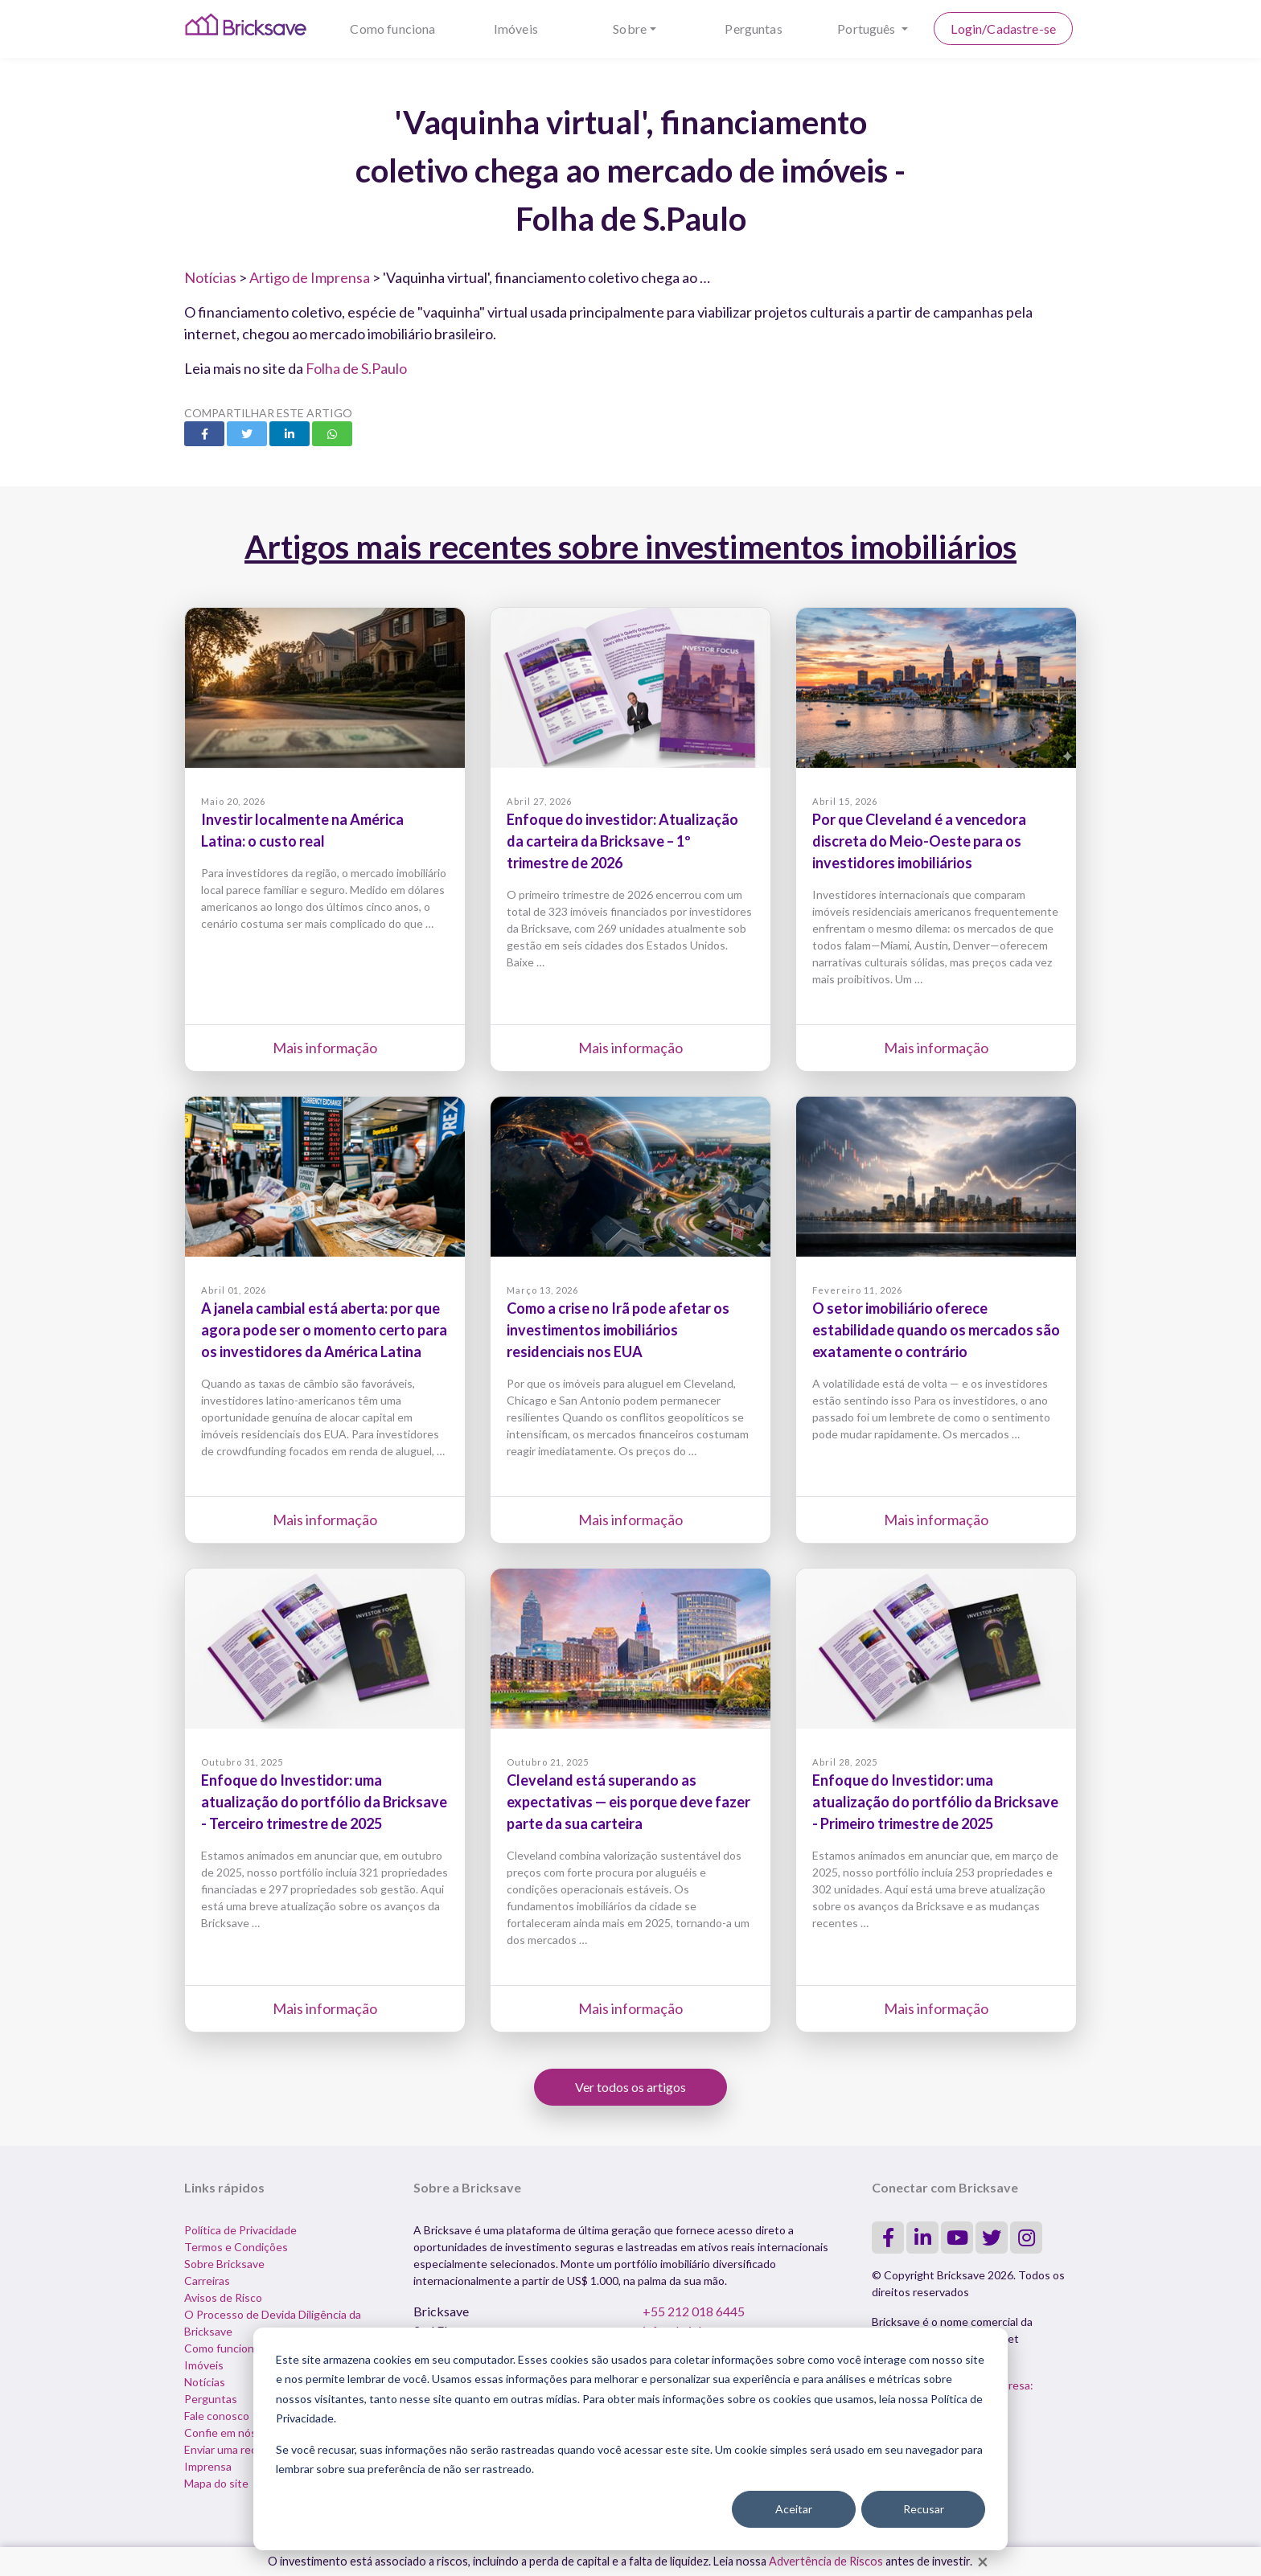  Describe the element at coordinates (309, 277) in the screenshot. I see `Artigo de Imprensa` at that location.